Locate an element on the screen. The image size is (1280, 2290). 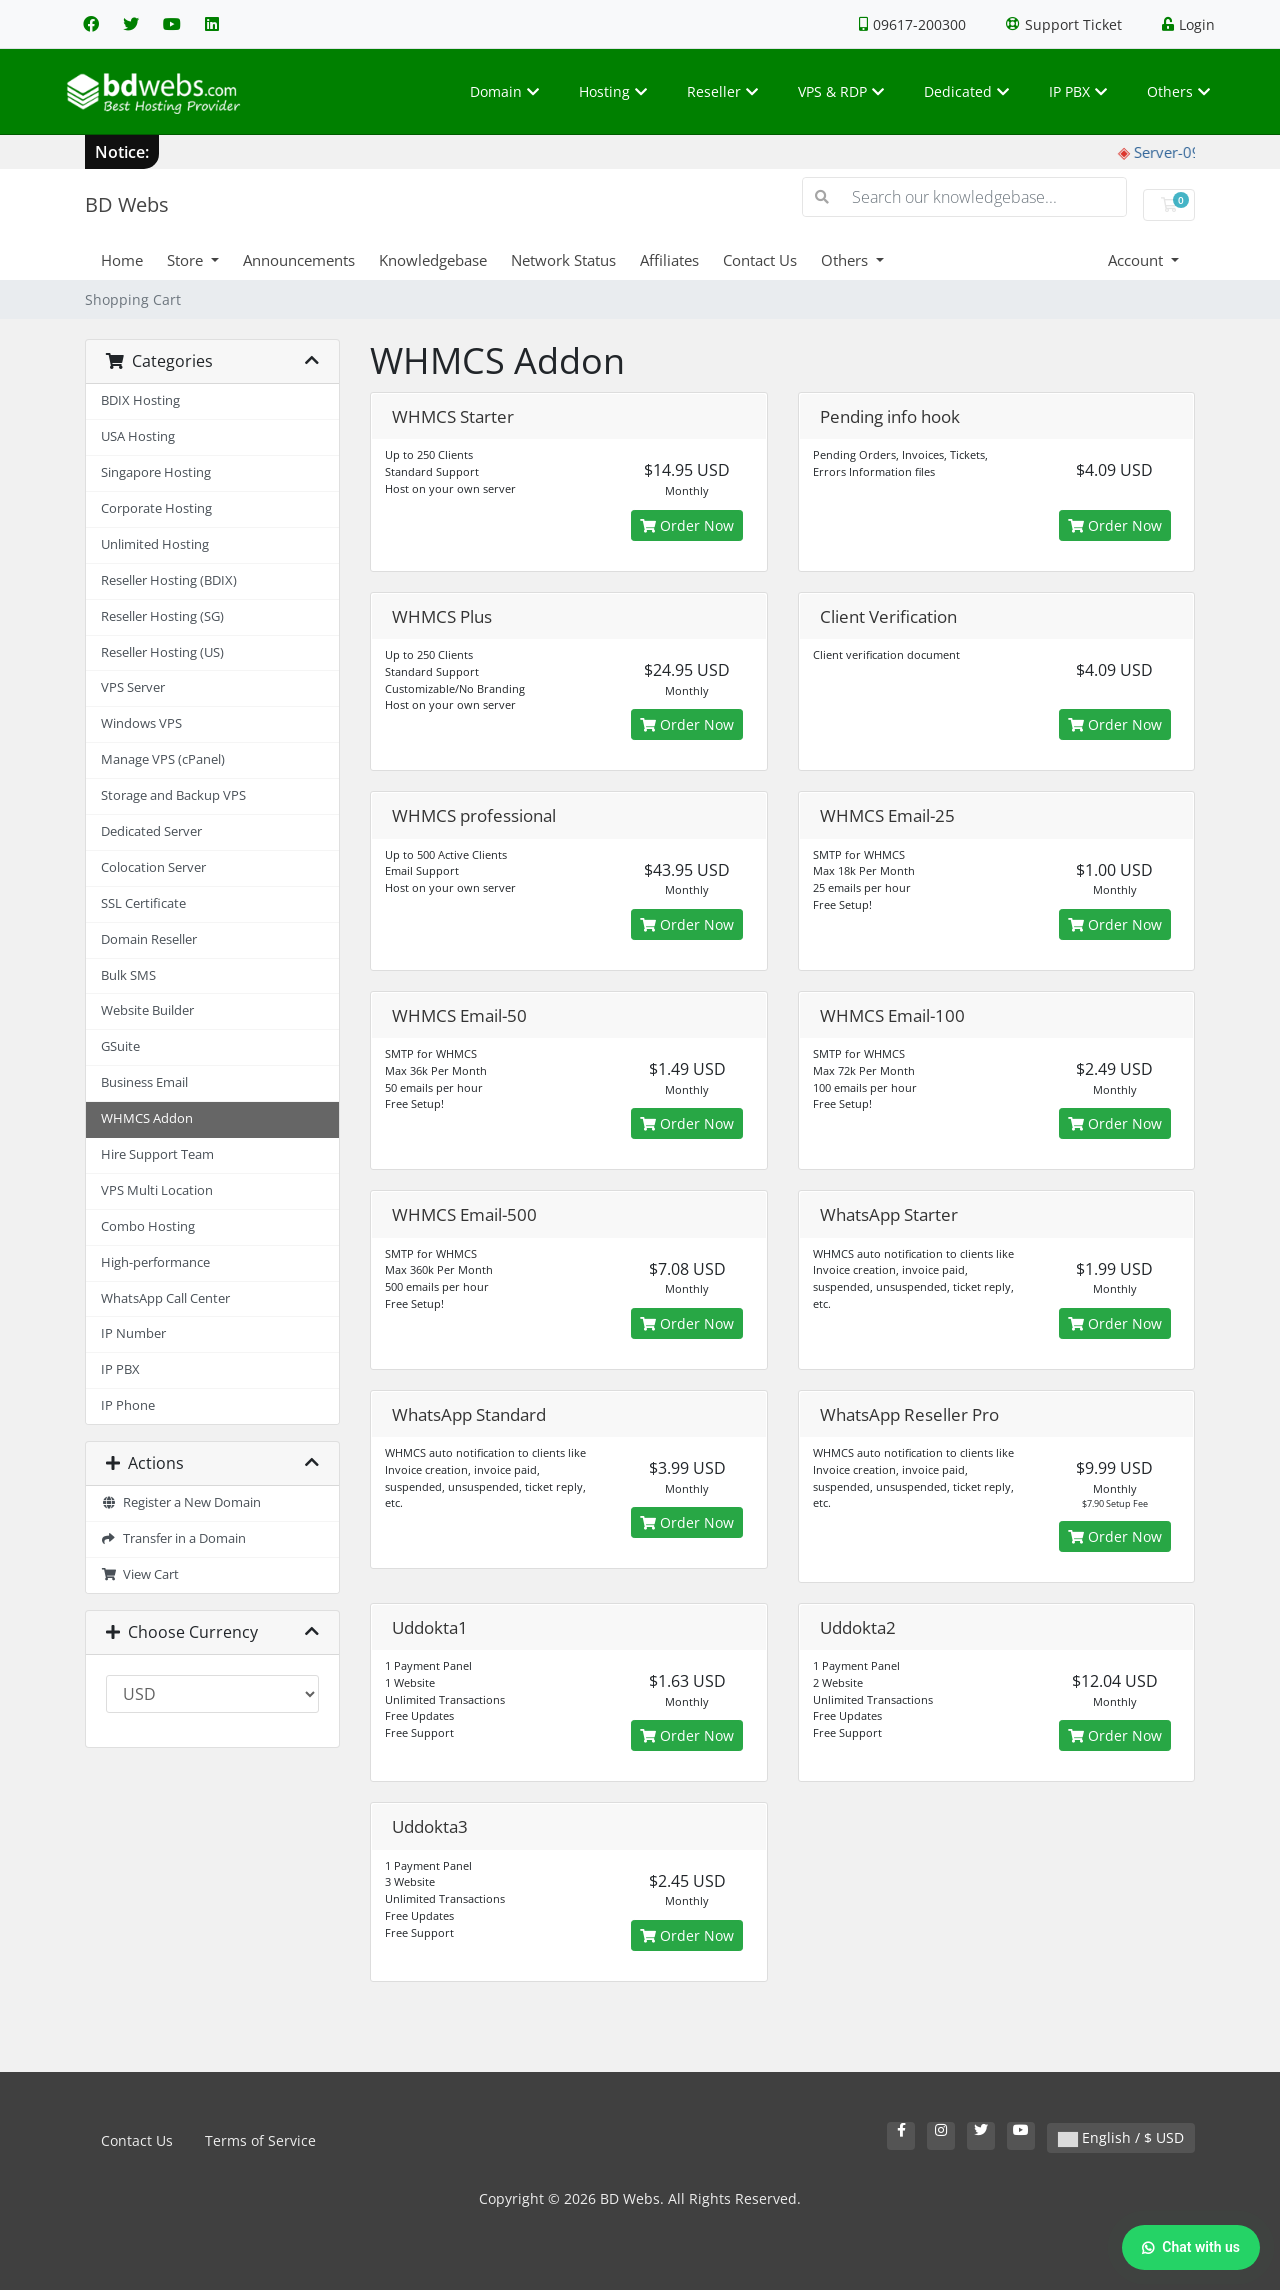
USA Hosting is located at coordinates (138, 436).